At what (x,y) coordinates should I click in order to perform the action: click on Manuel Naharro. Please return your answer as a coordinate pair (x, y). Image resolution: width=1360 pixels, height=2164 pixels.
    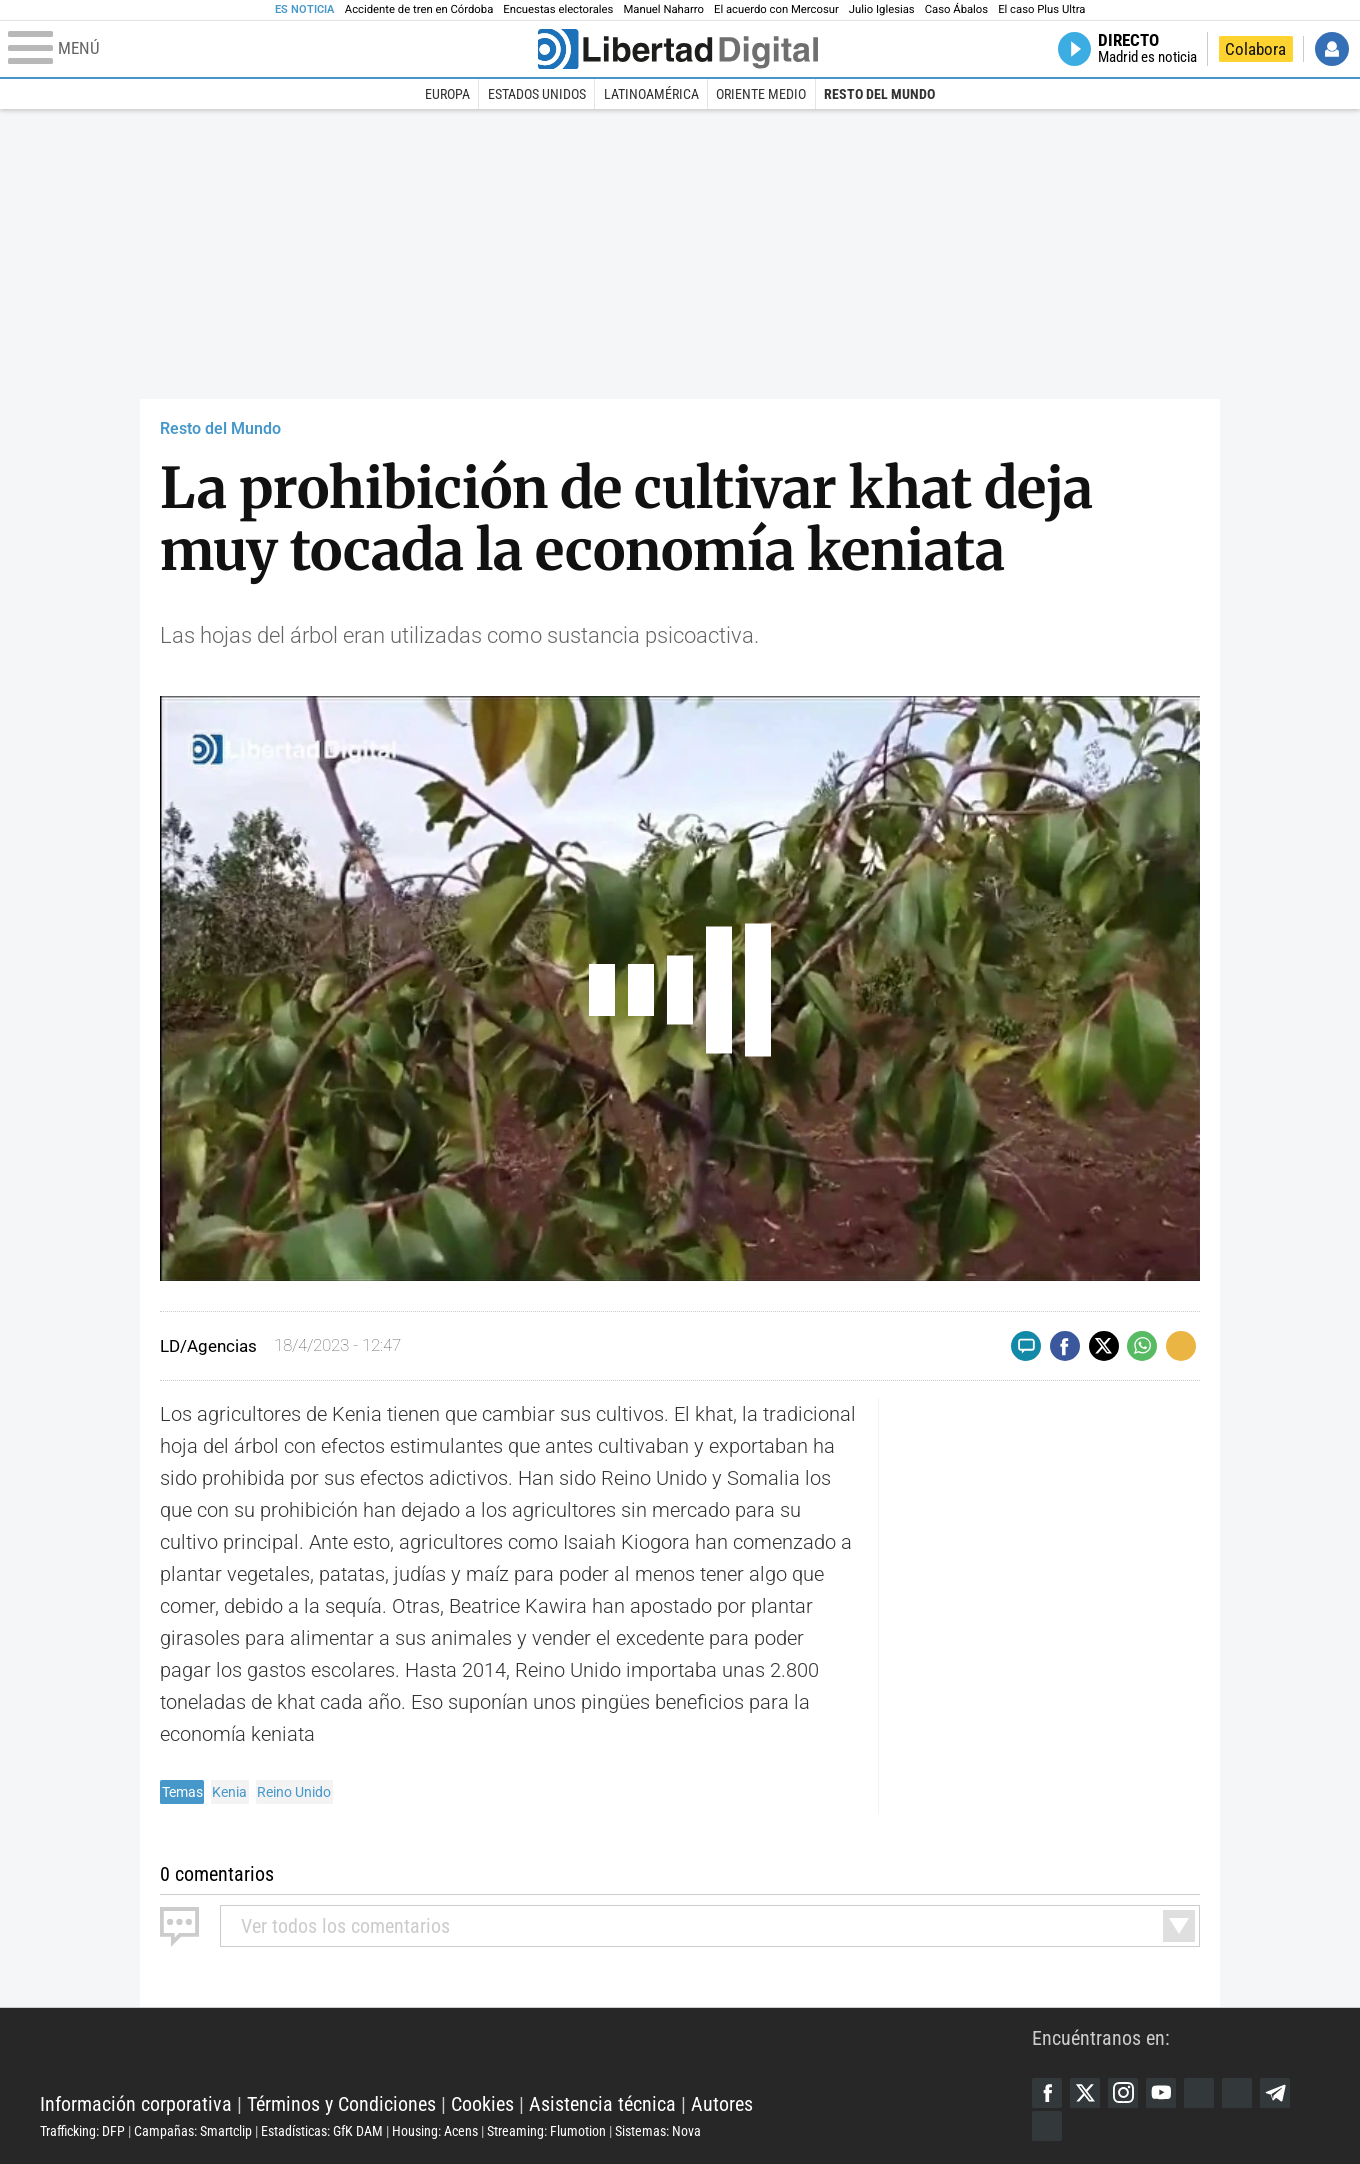
    Looking at the image, I should click on (663, 9).